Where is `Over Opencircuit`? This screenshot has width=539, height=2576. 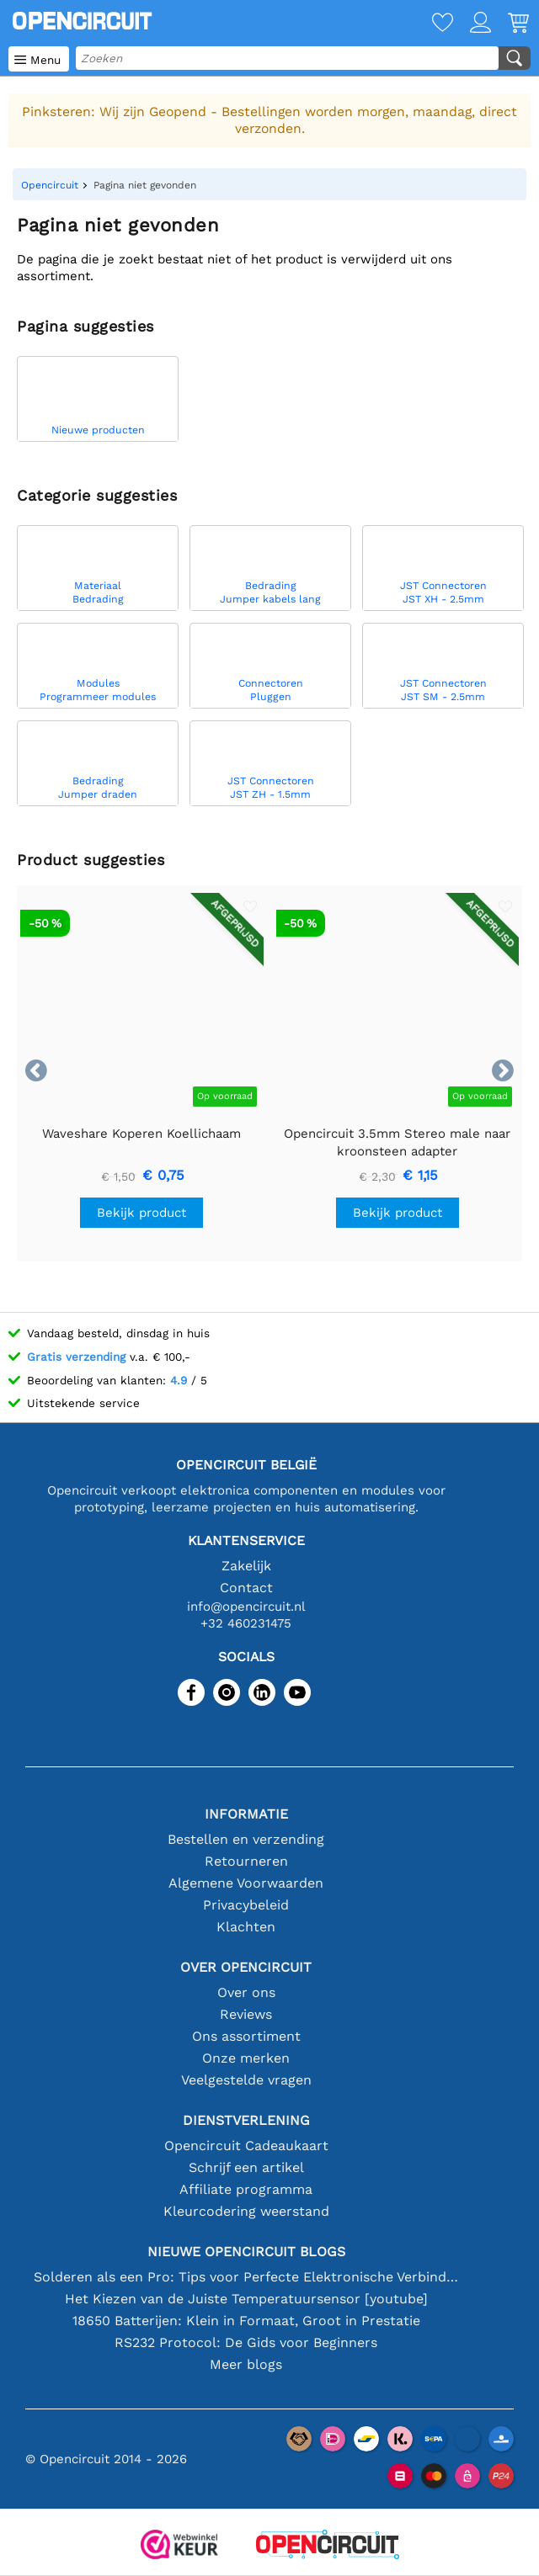
Over Opencircuit is located at coordinates (246, 1967).